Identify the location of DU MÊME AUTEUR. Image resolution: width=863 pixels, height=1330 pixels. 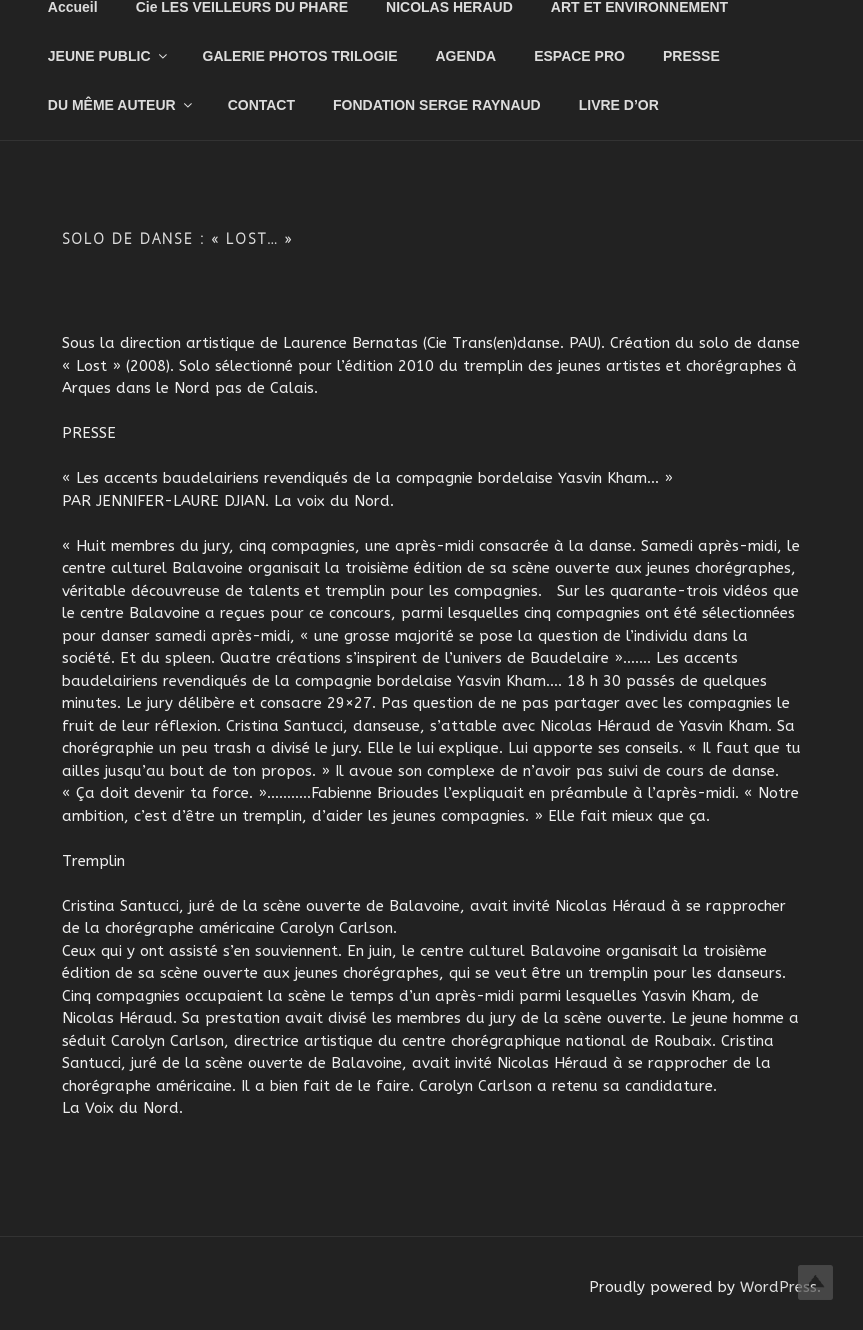
(121, 105).